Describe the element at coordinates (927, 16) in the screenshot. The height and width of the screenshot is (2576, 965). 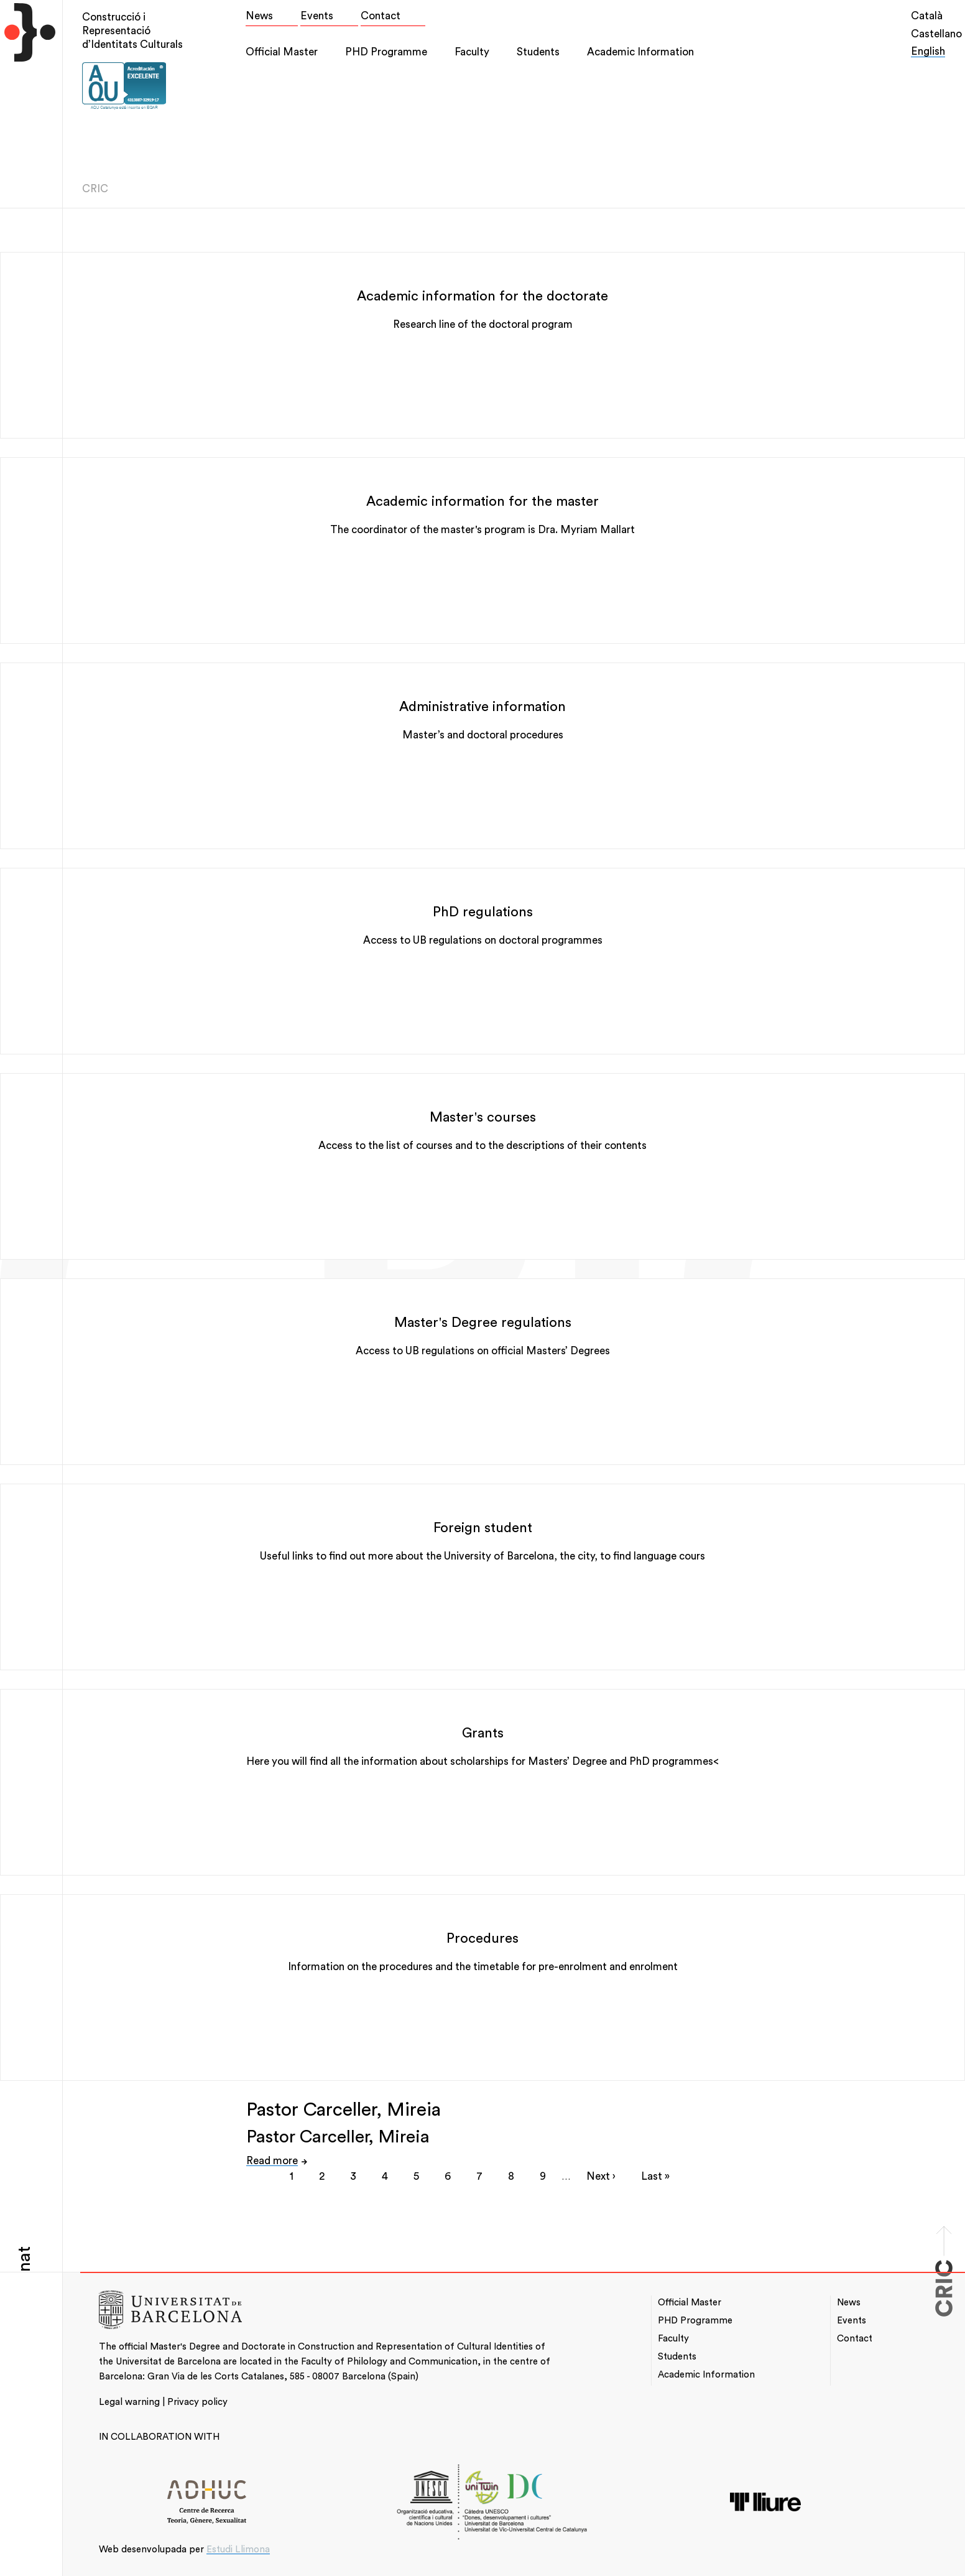
I see `Català` at that location.